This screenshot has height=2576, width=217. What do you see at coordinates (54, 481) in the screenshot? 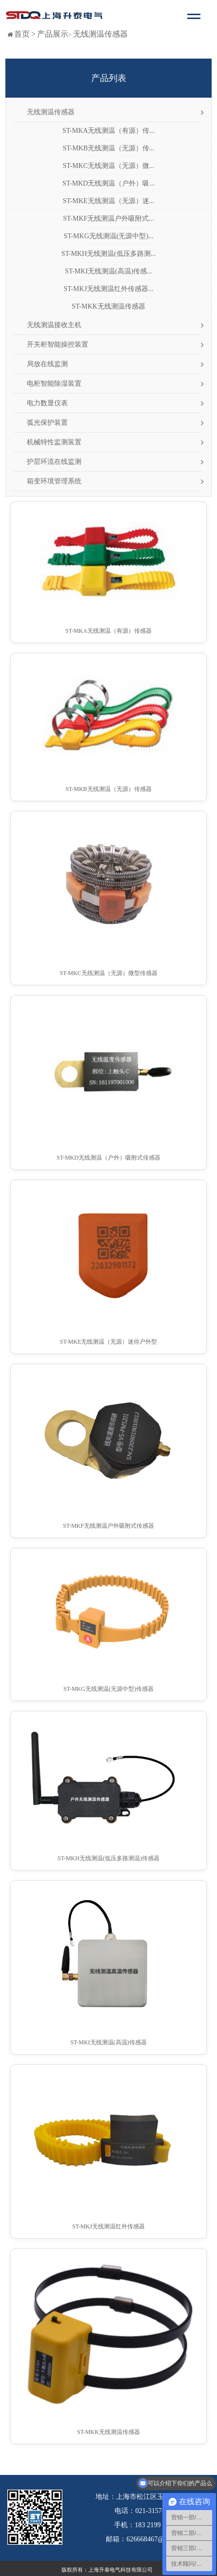
I see `箱变环境管理系统` at bounding box center [54, 481].